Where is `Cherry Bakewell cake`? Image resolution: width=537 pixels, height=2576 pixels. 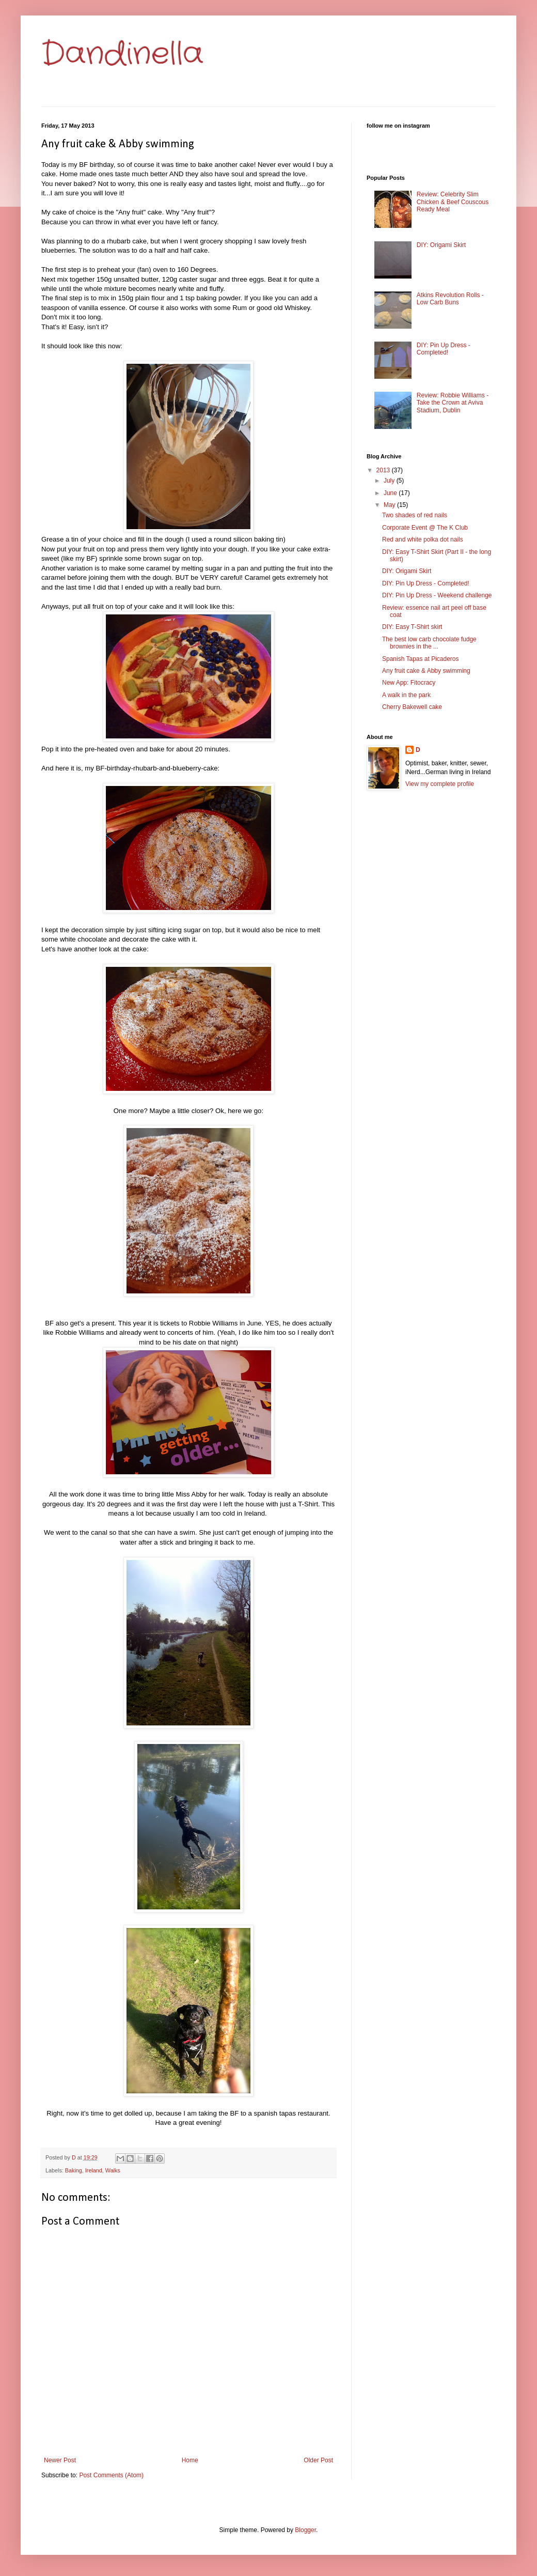 Cherry Bakewell cake is located at coordinates (412, 707).